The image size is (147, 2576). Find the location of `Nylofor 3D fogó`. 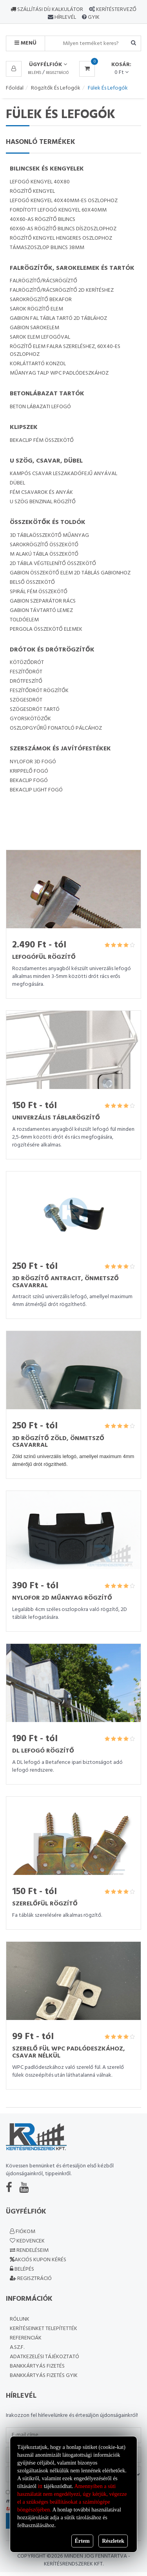

Nylofor 3D fogó is located at coordinates (33, 761).